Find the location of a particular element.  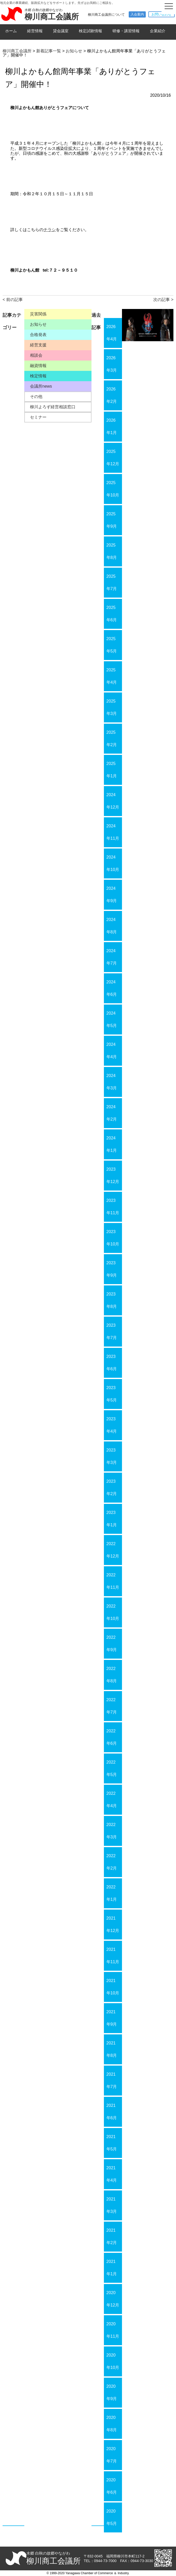

2022年1月 is located at coordinates (111, 1893).